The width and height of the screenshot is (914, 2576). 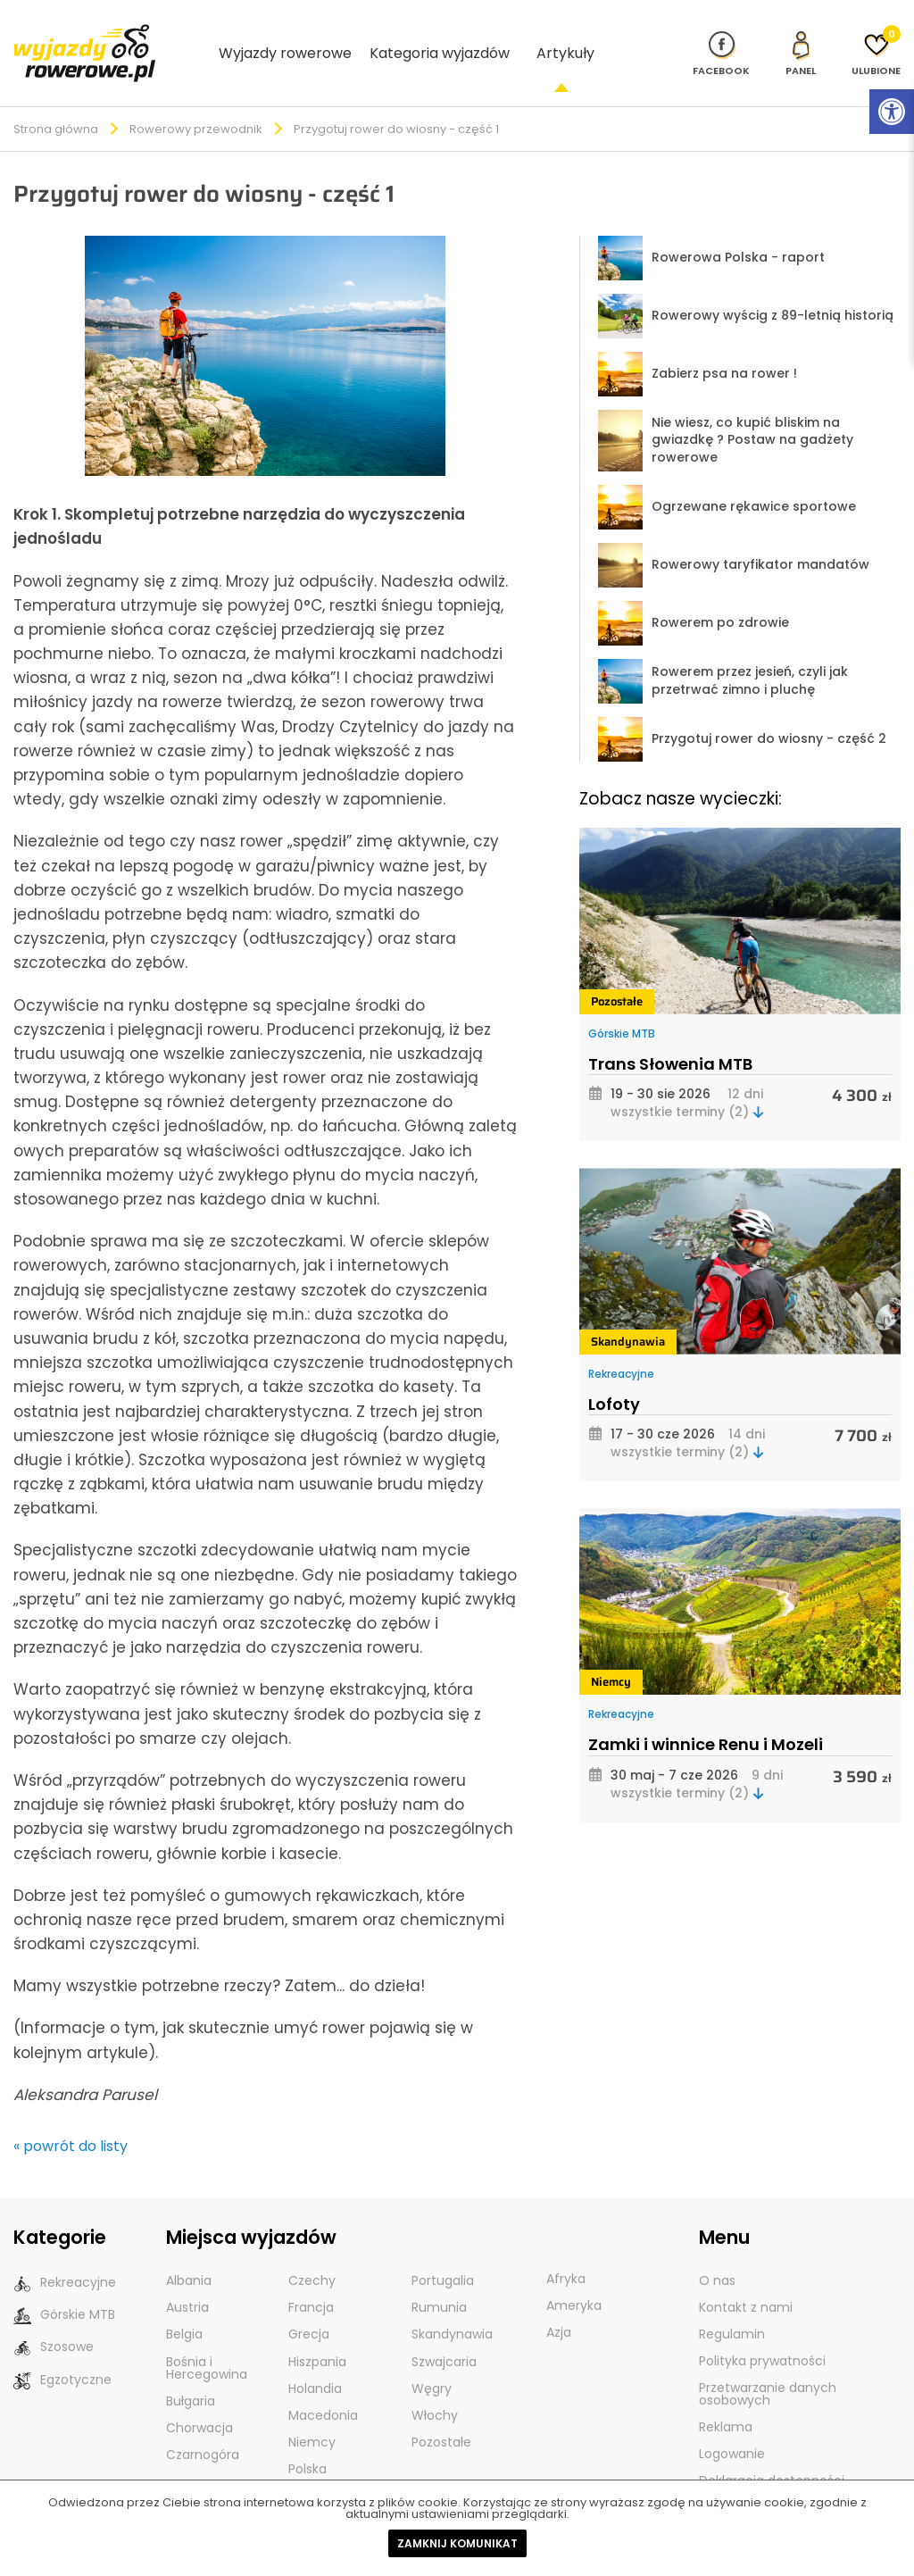 What do you see at coordinates (202, 2424) in the screenshot?
I see `Czarnogóra` at bounding box center [202, 2424].